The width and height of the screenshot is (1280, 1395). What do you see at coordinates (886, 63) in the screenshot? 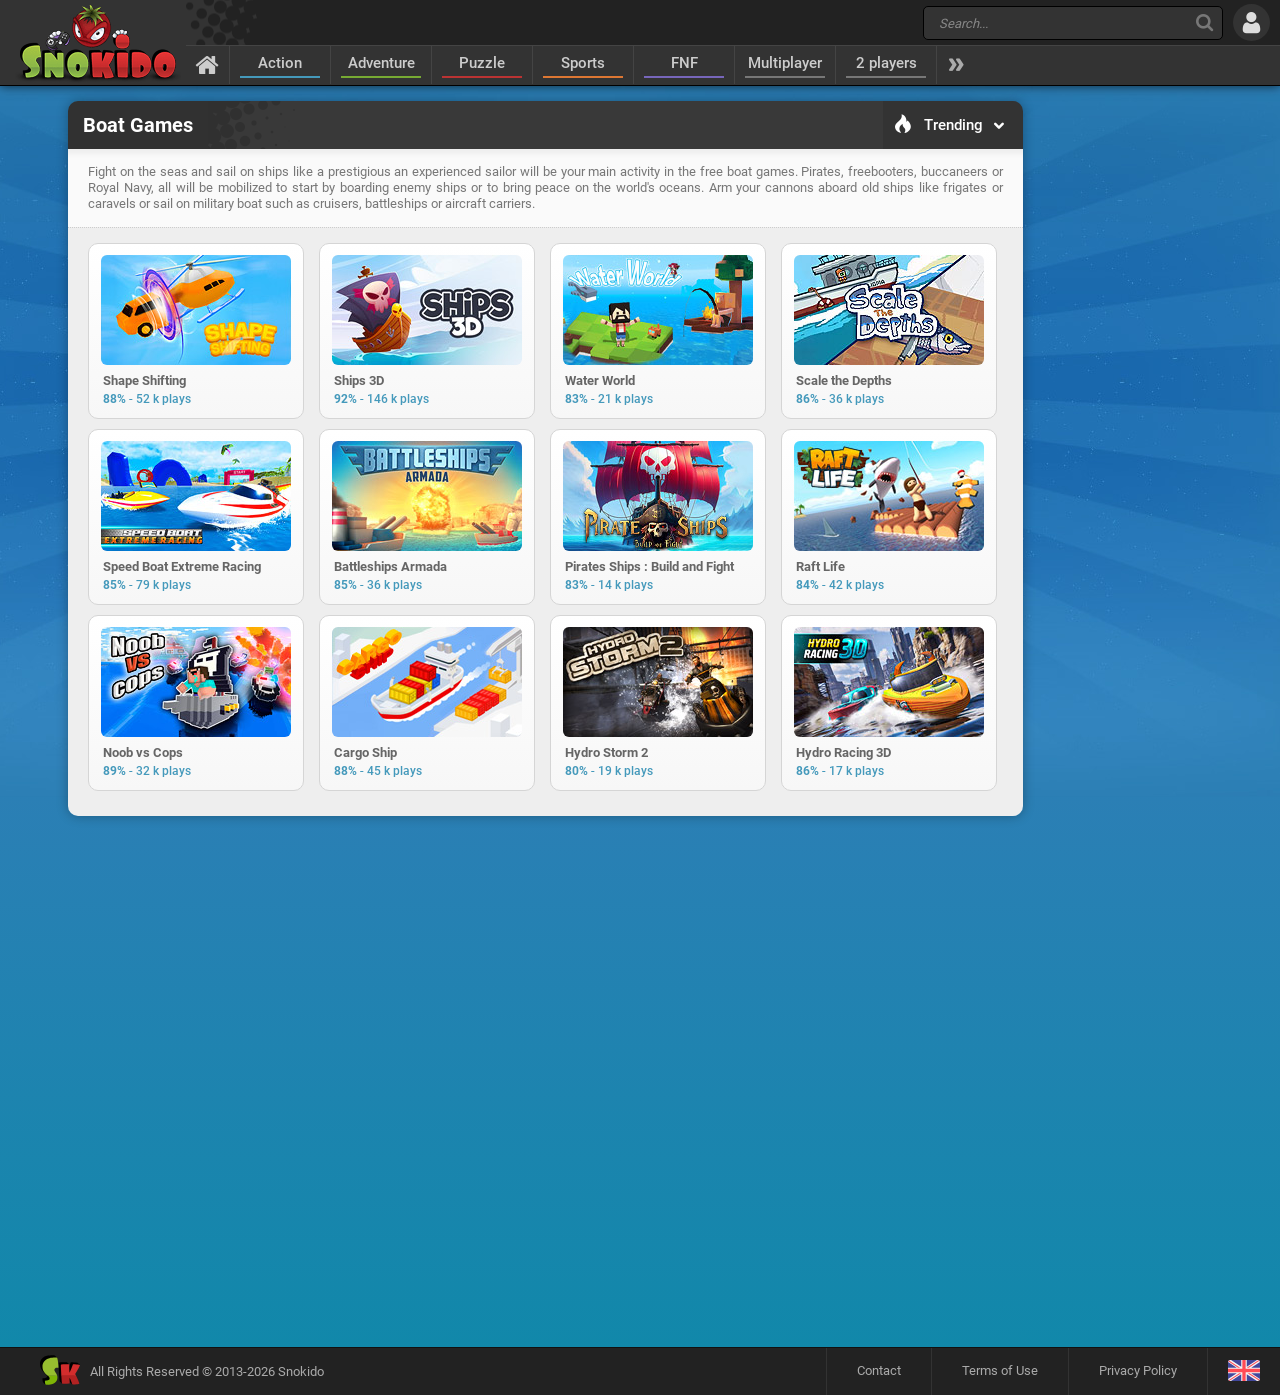
I see `2 players` at bounding box center [886, 63].